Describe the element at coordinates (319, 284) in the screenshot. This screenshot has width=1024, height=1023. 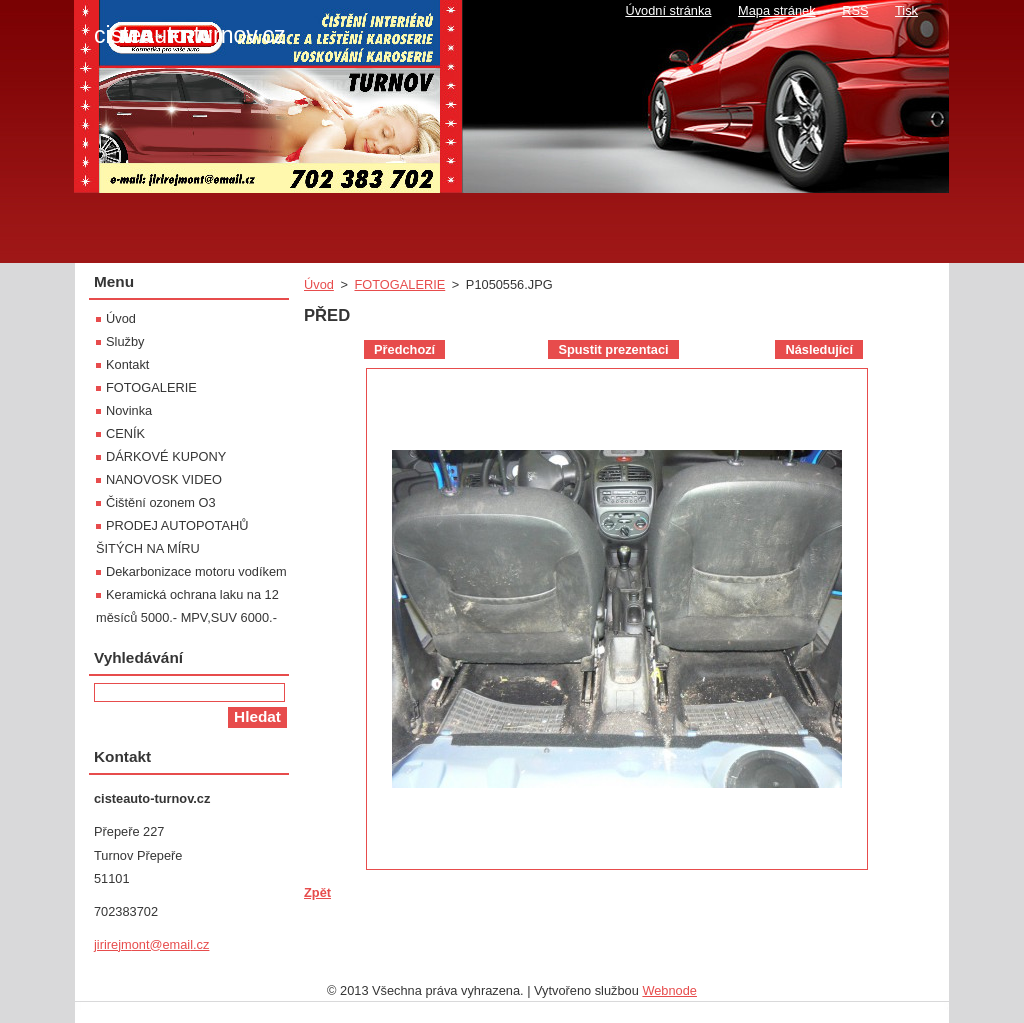
I see `Úvod` at that location.